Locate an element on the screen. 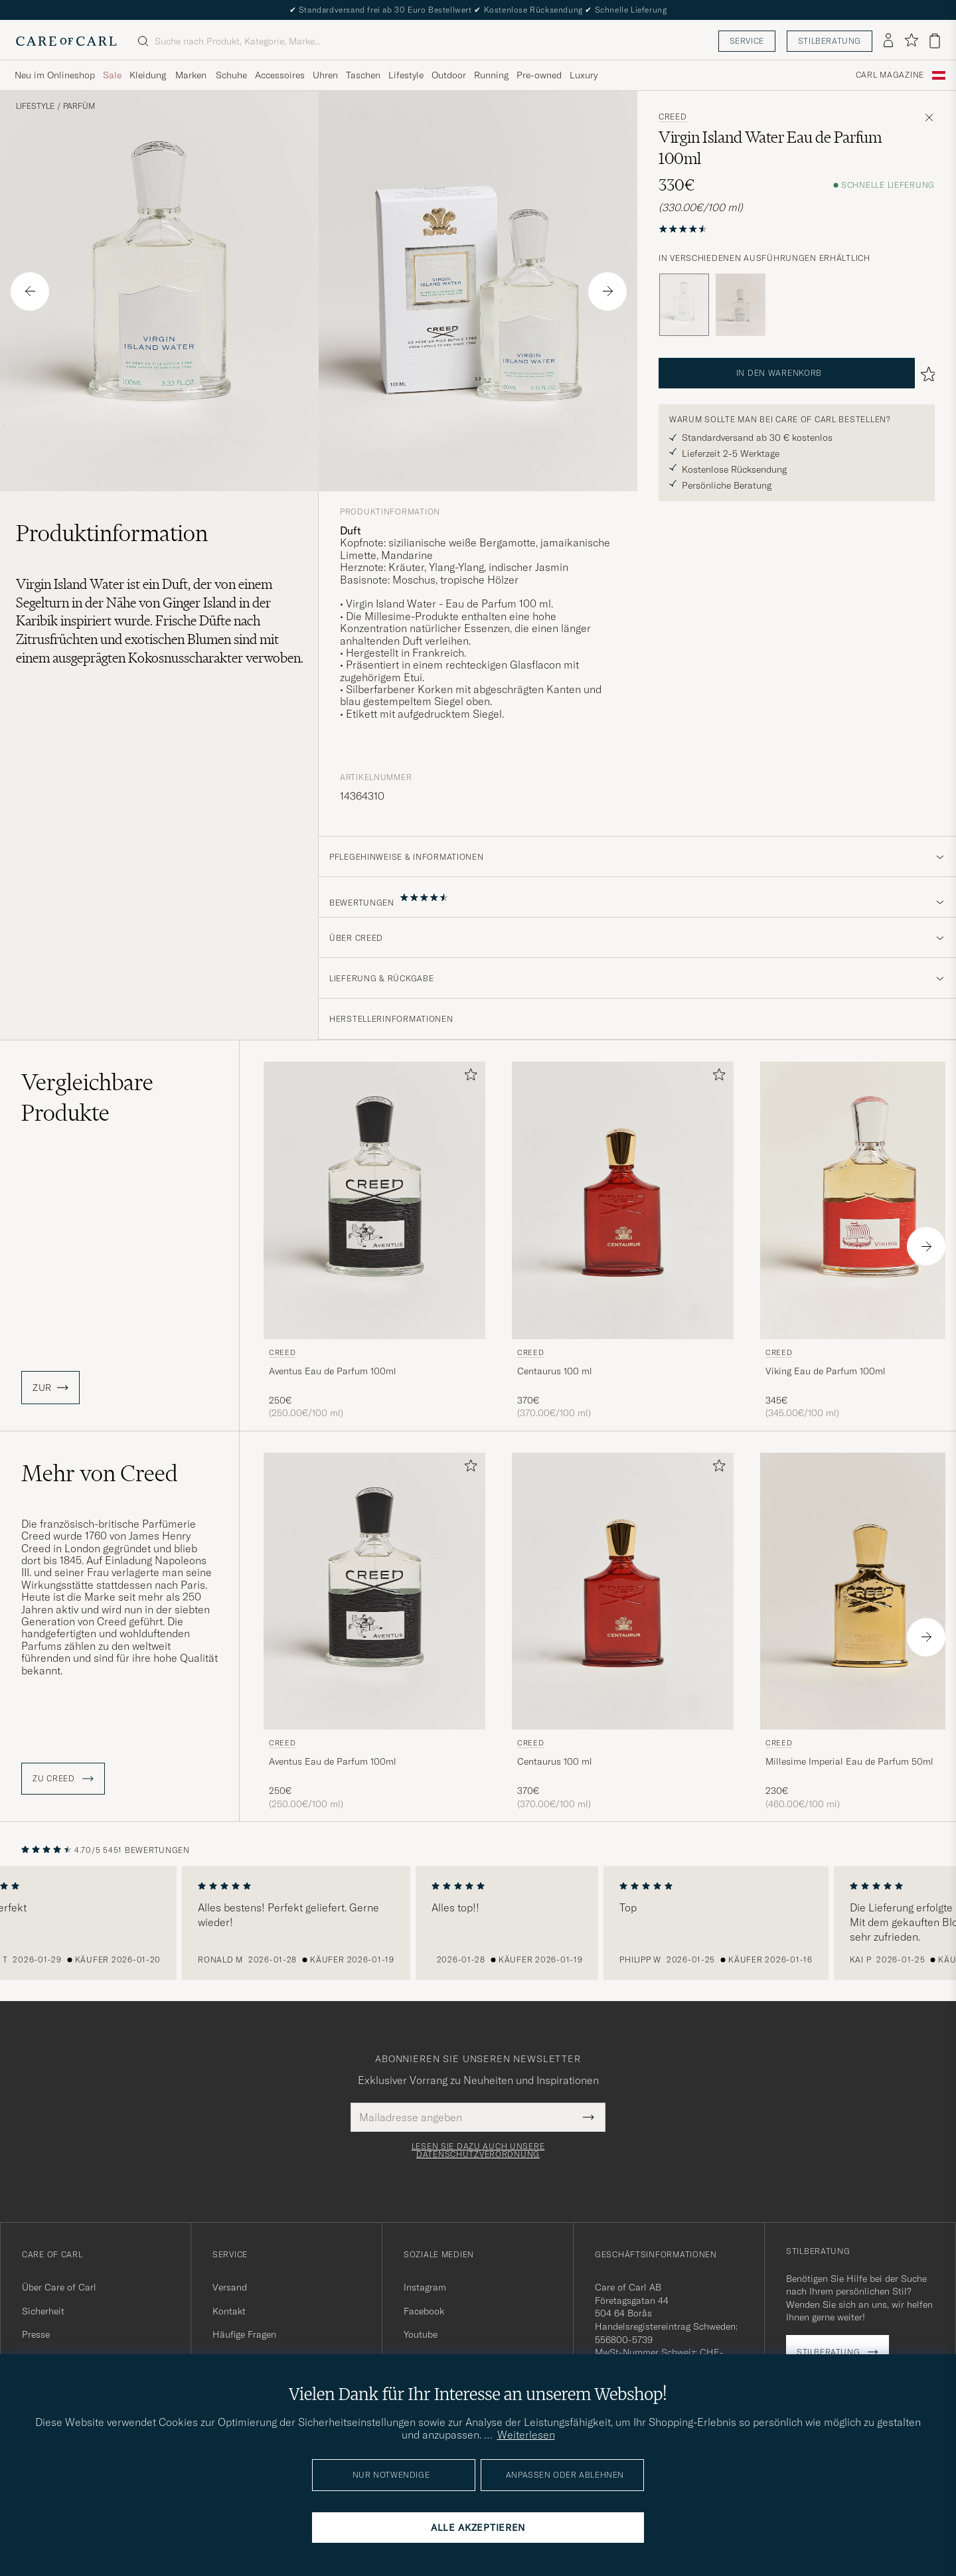 The height and width of the screenshot is (2576, 956). Youtube is located at coordinates (421, 2334).